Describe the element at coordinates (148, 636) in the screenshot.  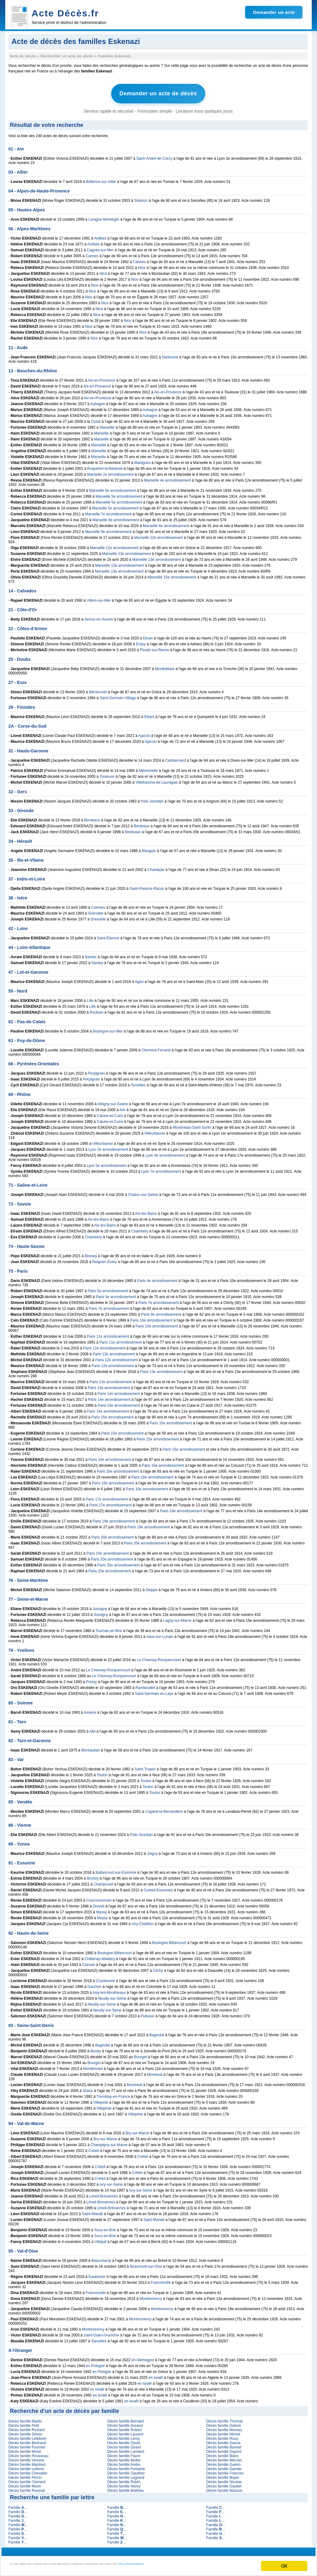
I see `Dinan` at that location.